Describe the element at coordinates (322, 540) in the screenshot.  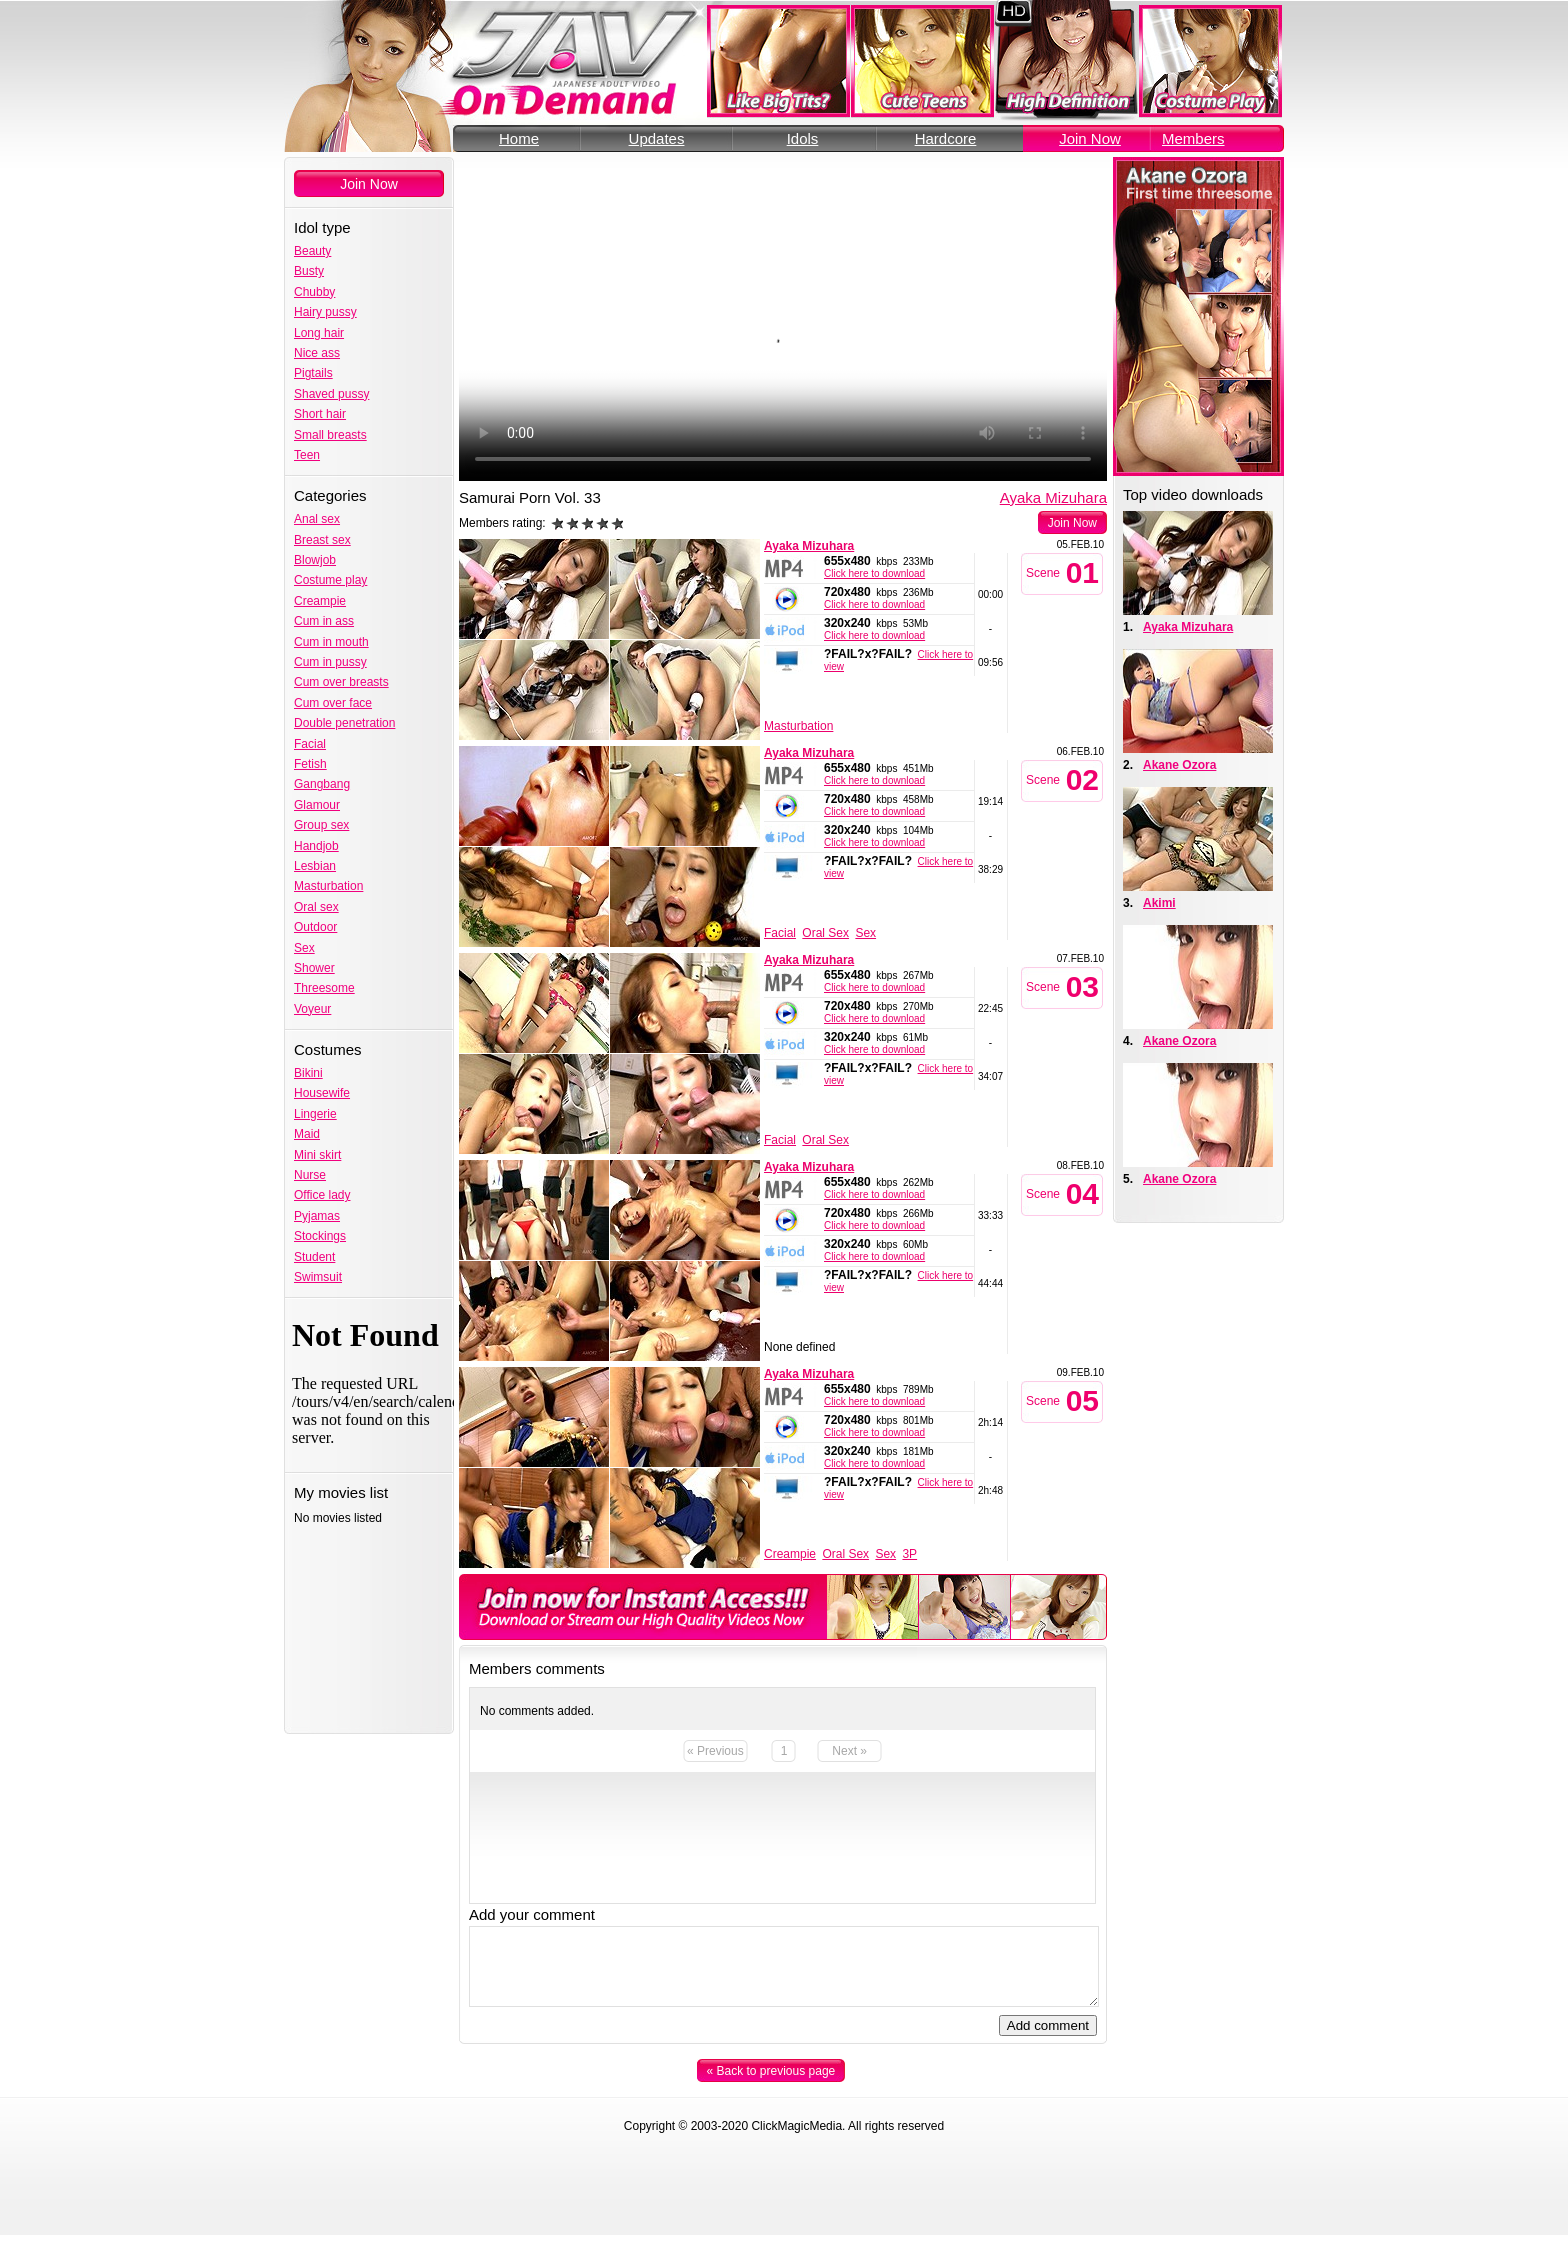
I see `Breast sex` at that location.